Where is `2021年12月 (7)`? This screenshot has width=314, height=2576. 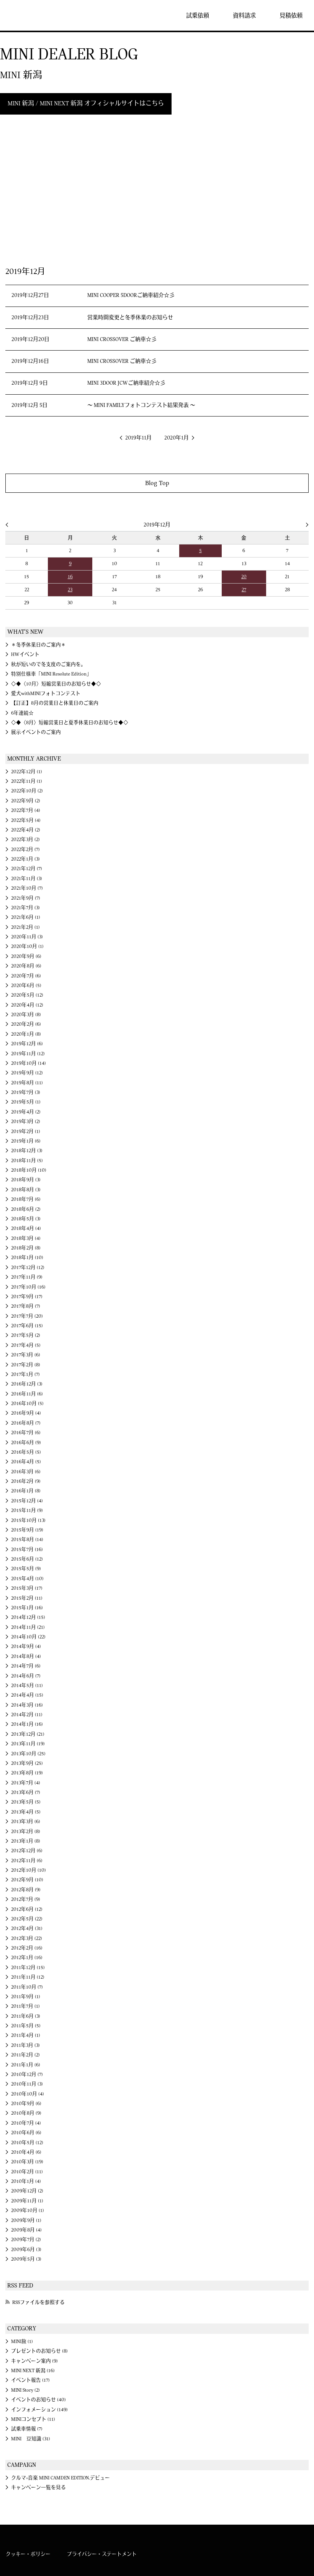 2021年12月 (7) is located at coordinates (26, 868).